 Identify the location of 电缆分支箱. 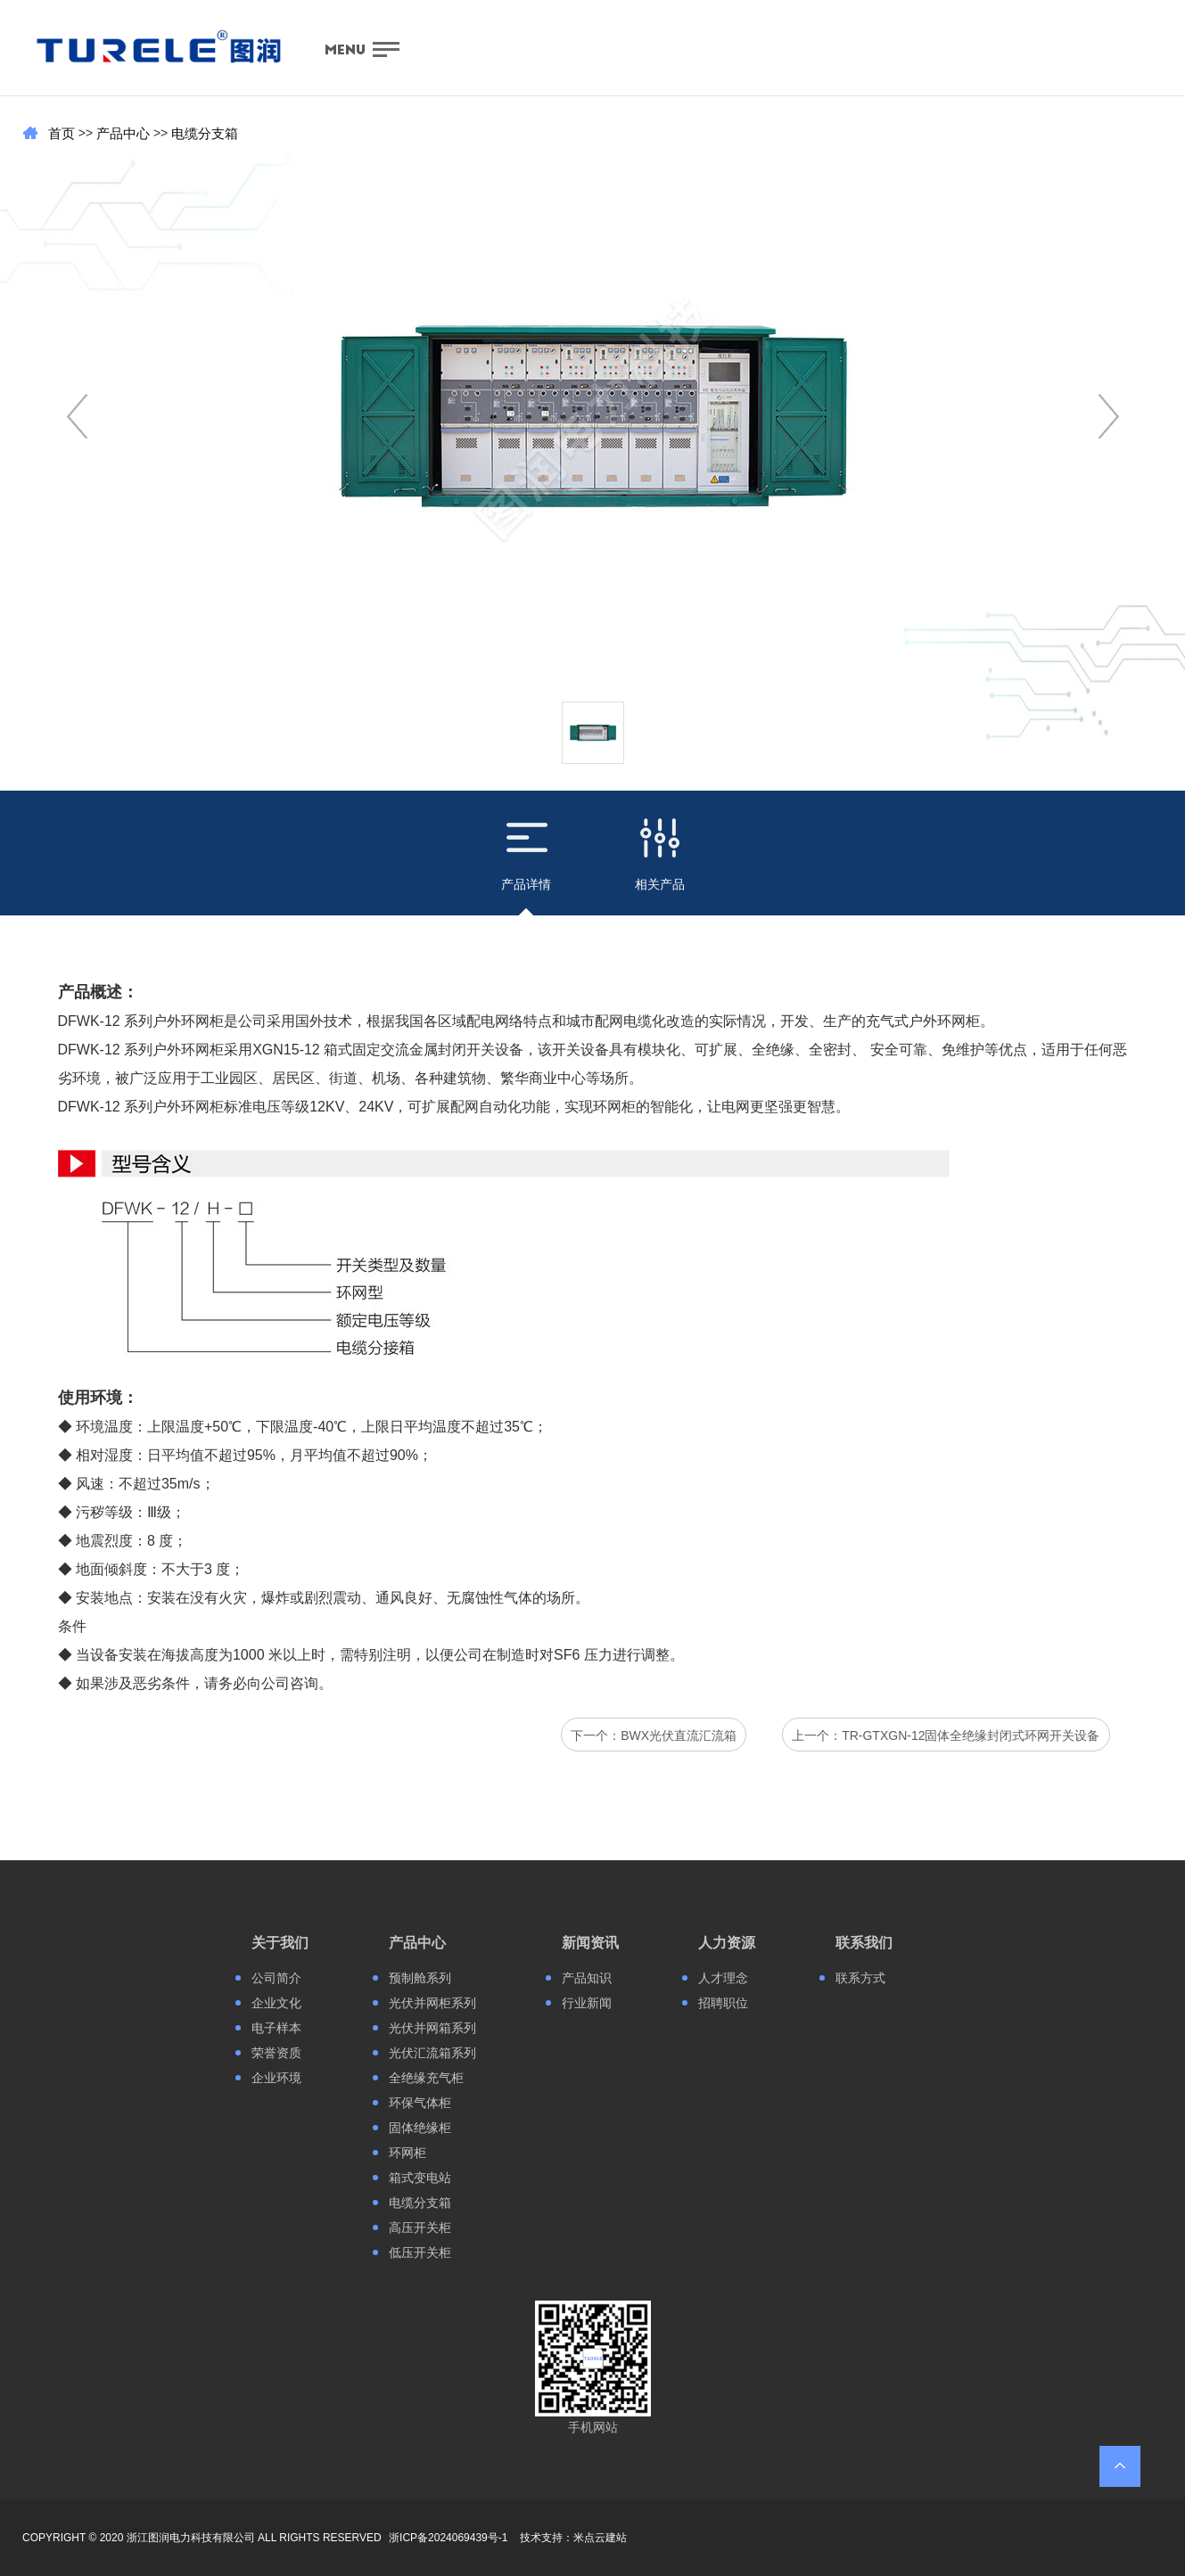
(204, 133).